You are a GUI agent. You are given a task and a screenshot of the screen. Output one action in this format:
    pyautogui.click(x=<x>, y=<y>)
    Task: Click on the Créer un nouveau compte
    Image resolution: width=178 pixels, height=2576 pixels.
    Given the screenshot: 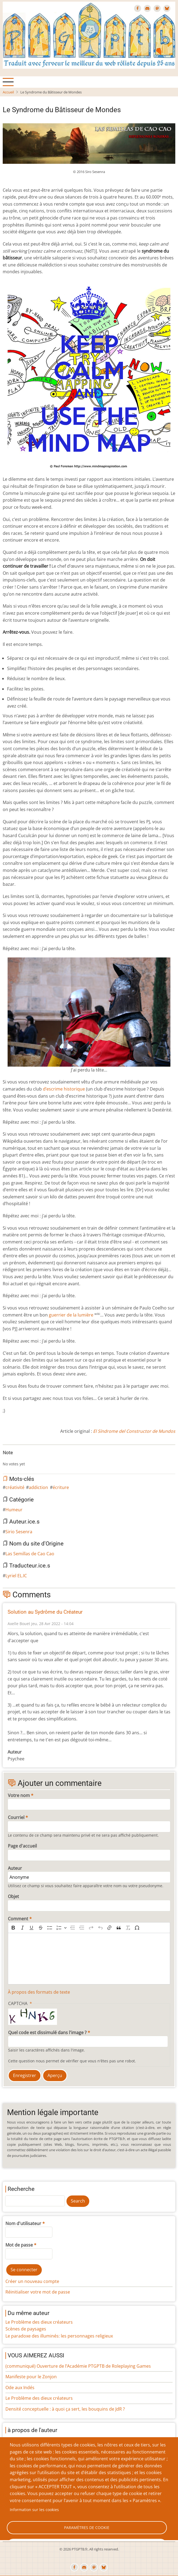 What is the action you would take?
    pyautogui.click(x=32, y=2281)
    